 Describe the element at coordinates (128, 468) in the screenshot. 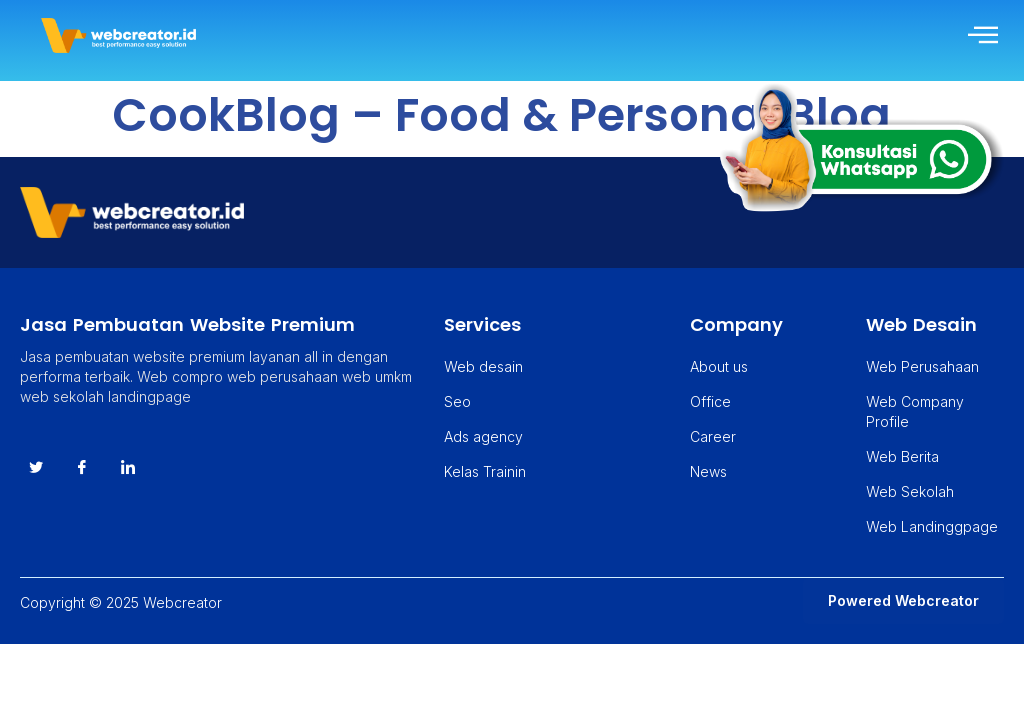

I see `[instagram]` at that location.